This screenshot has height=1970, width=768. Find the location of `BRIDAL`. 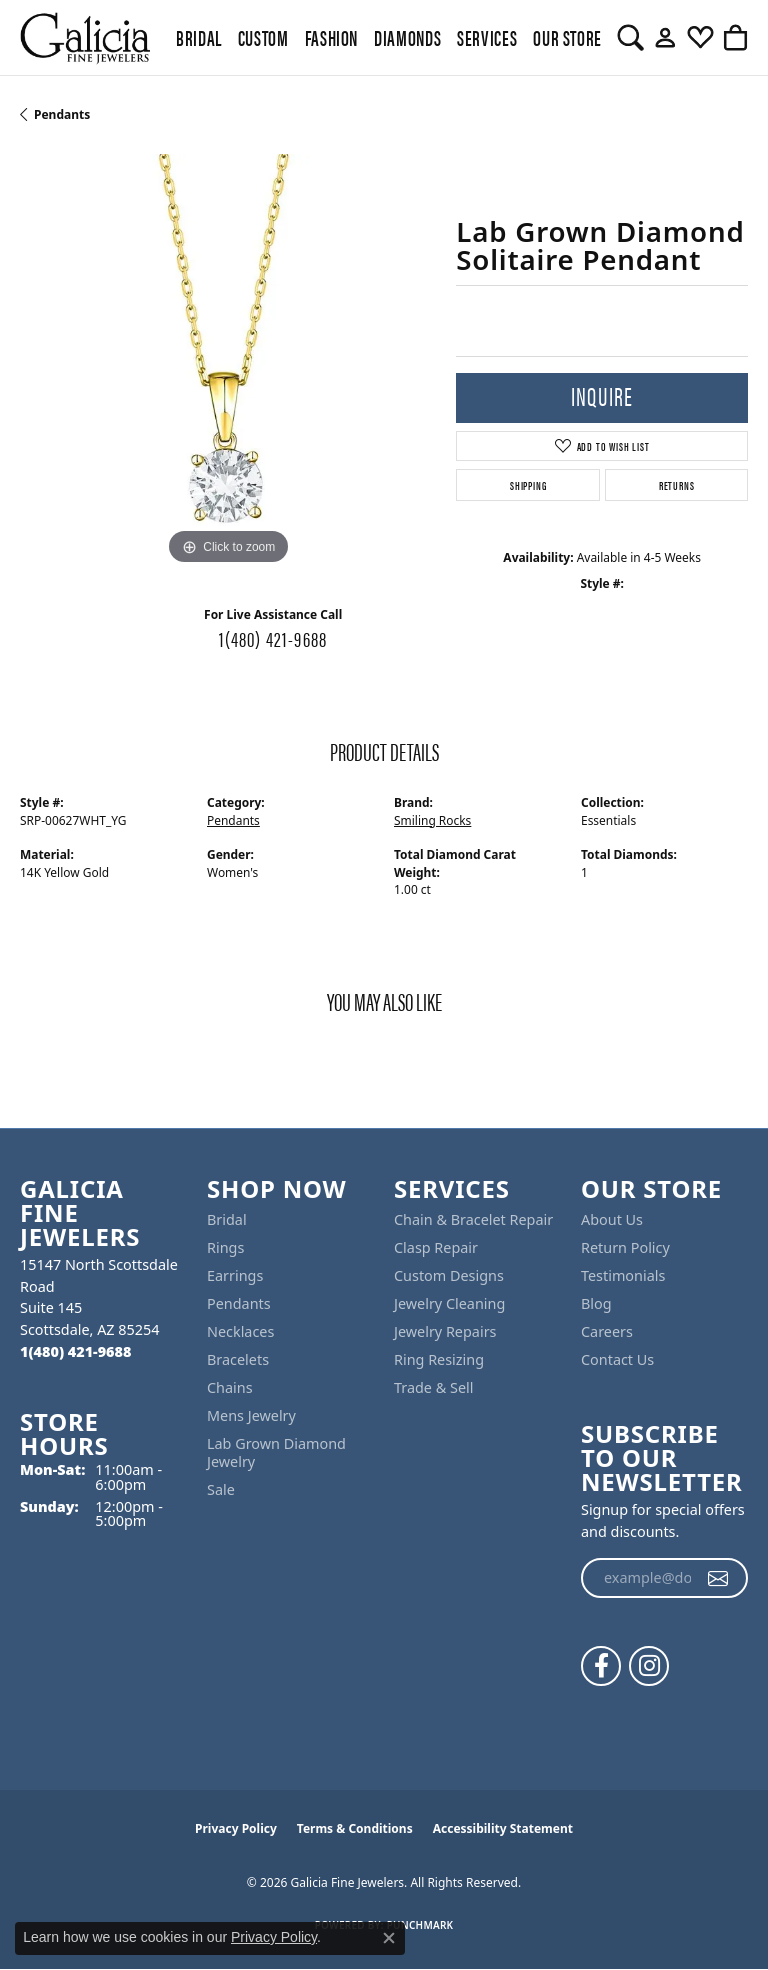

BRIDAL is located at coordinates (199, 37).